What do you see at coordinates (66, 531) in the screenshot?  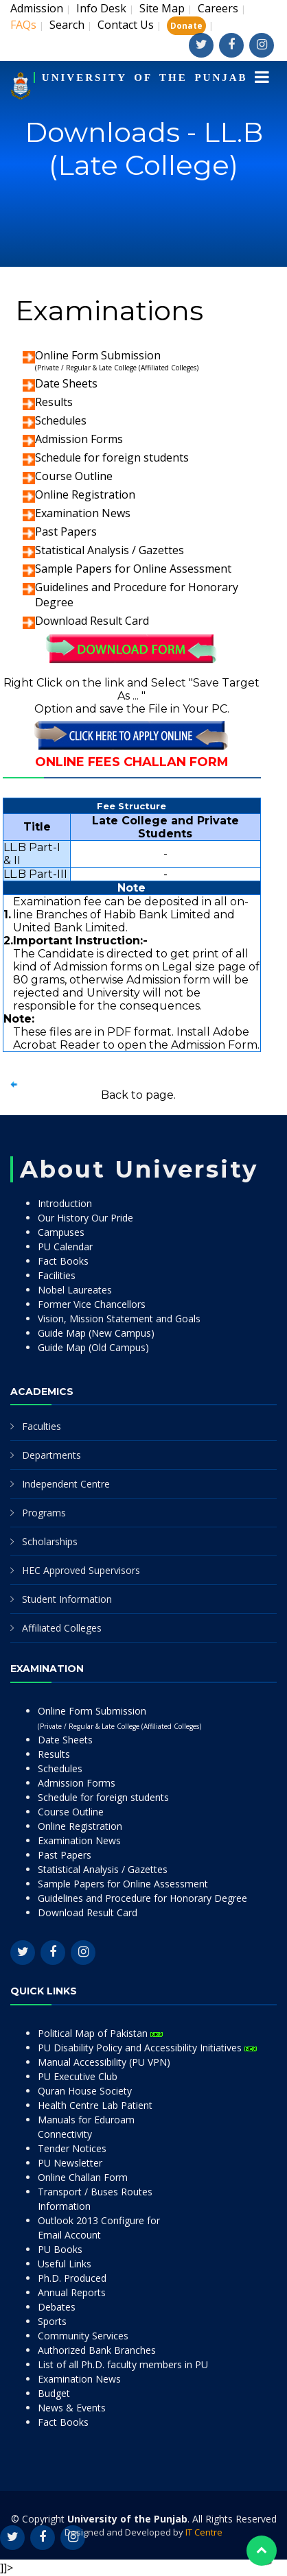 I see `Past Papers` at bounding box center [66, 531].